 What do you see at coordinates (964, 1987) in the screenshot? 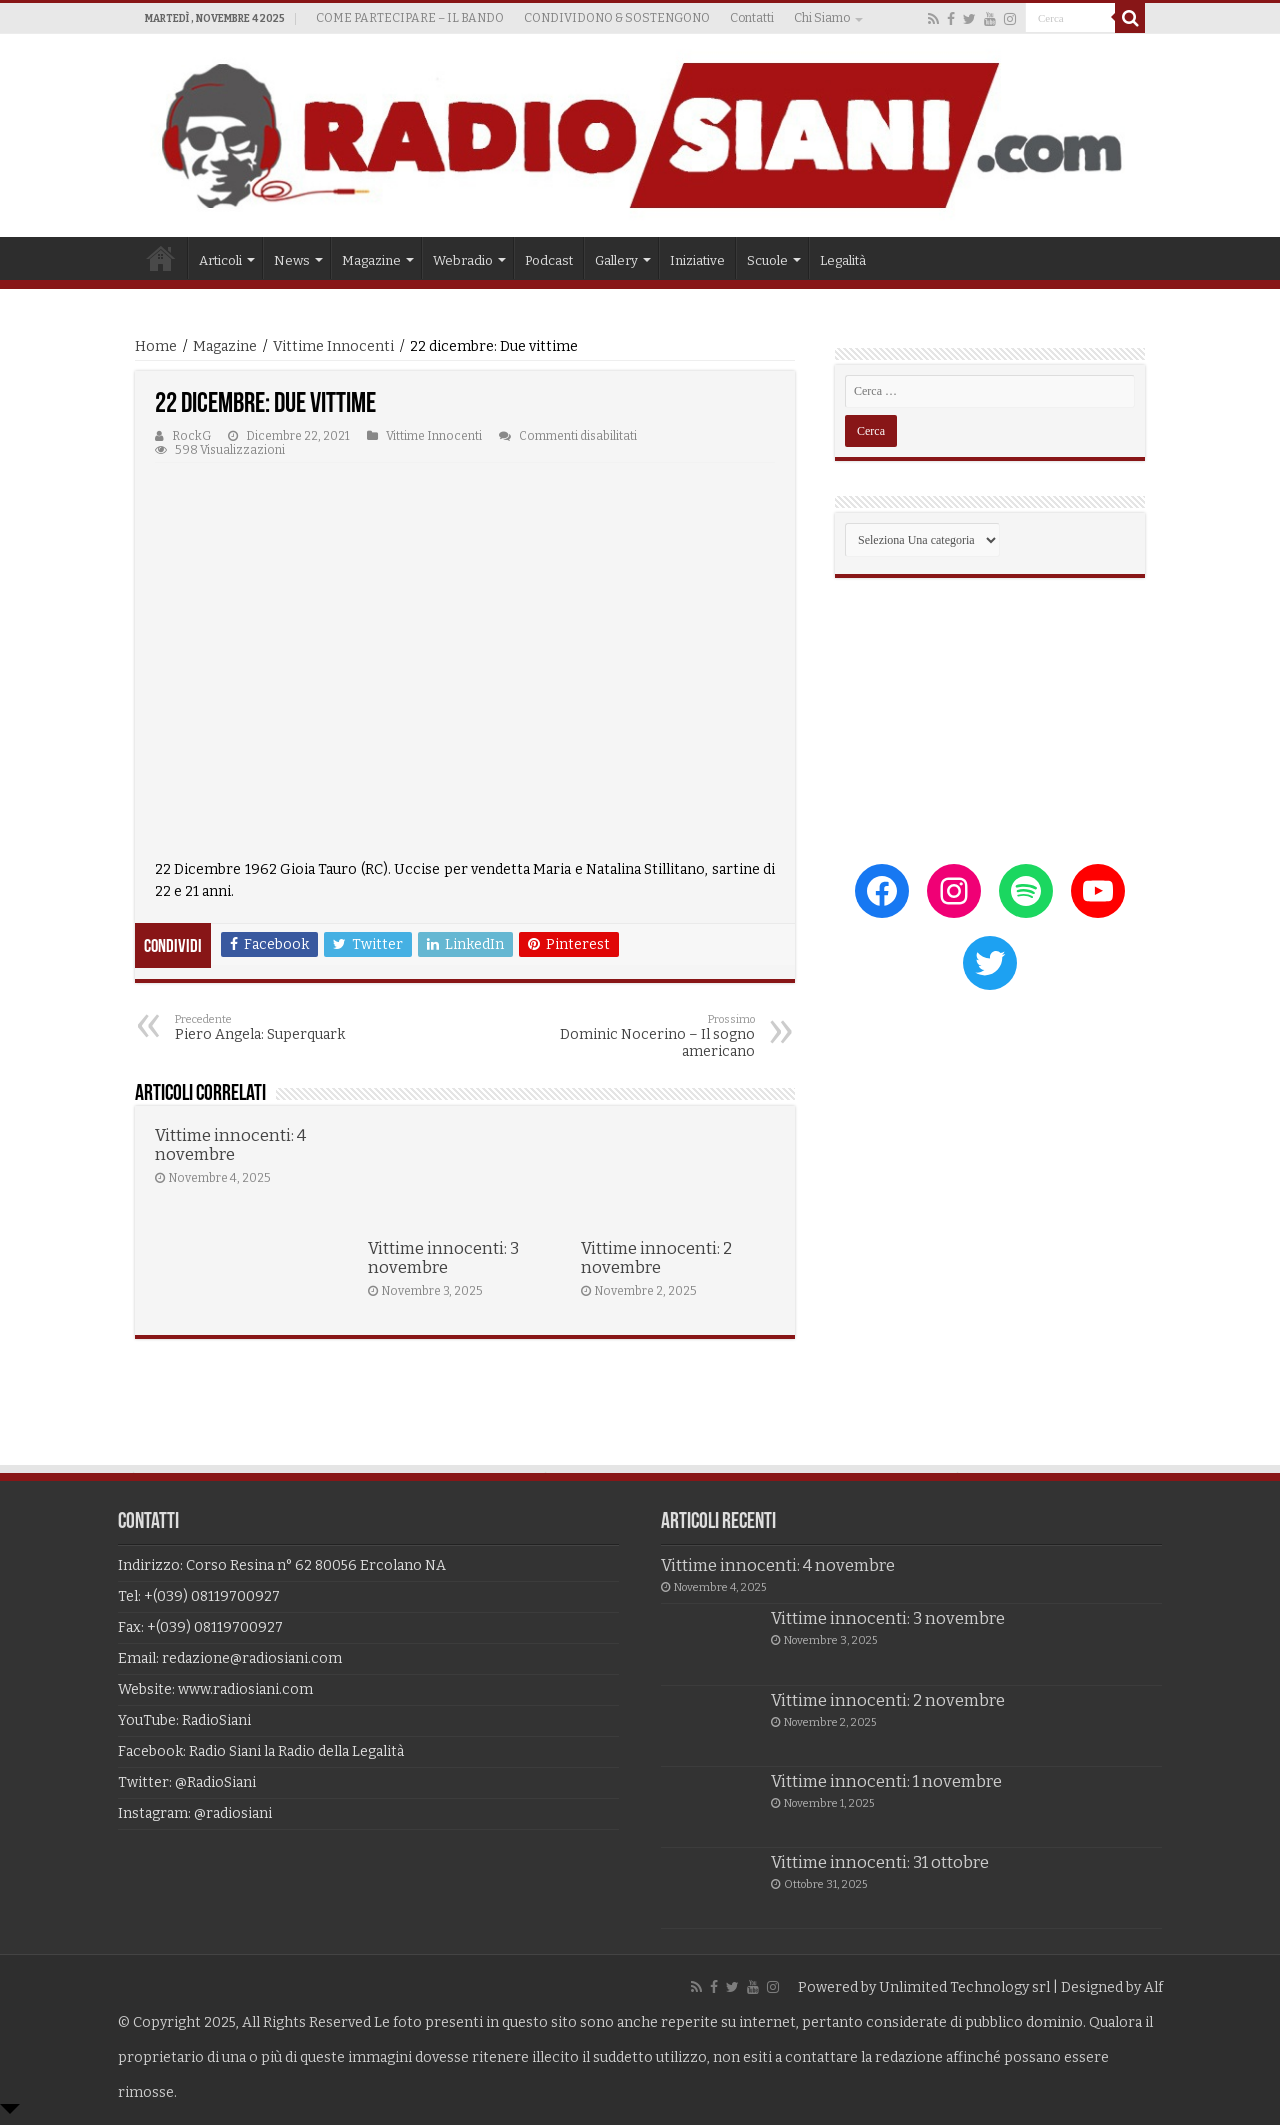
I see `Unlimited Technology srl` at bounding box center [964, 1987].